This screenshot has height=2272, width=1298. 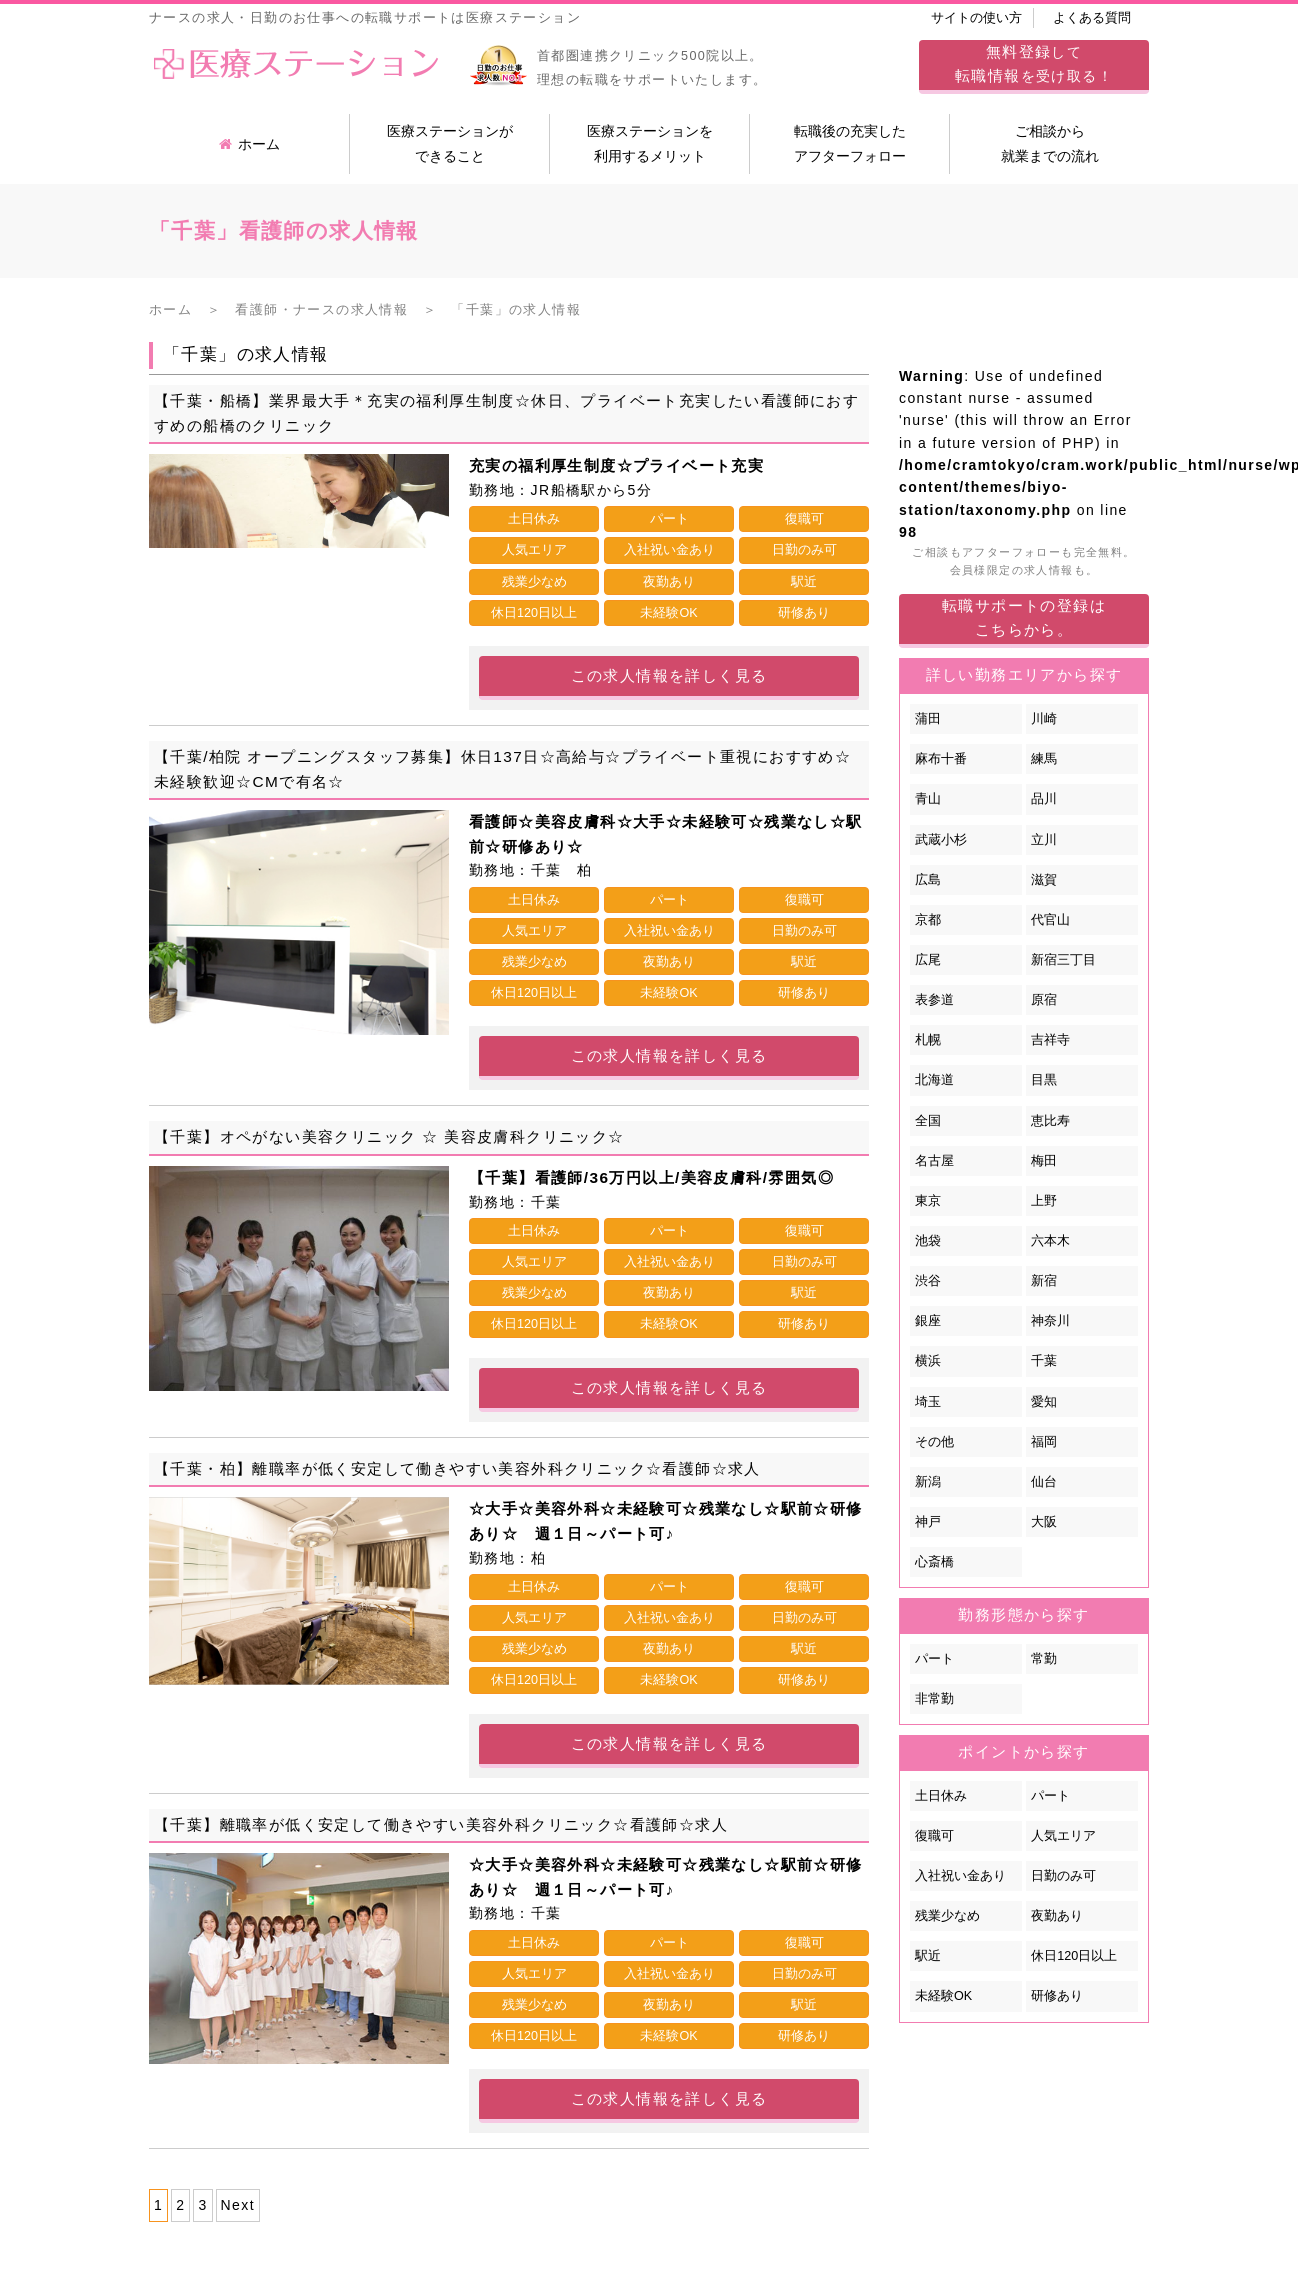 What do you see at coordinates (1024, 617) in the screenshot?
I see `転職サポートの登録はこちらから。` at bounding box center [1024, 617].